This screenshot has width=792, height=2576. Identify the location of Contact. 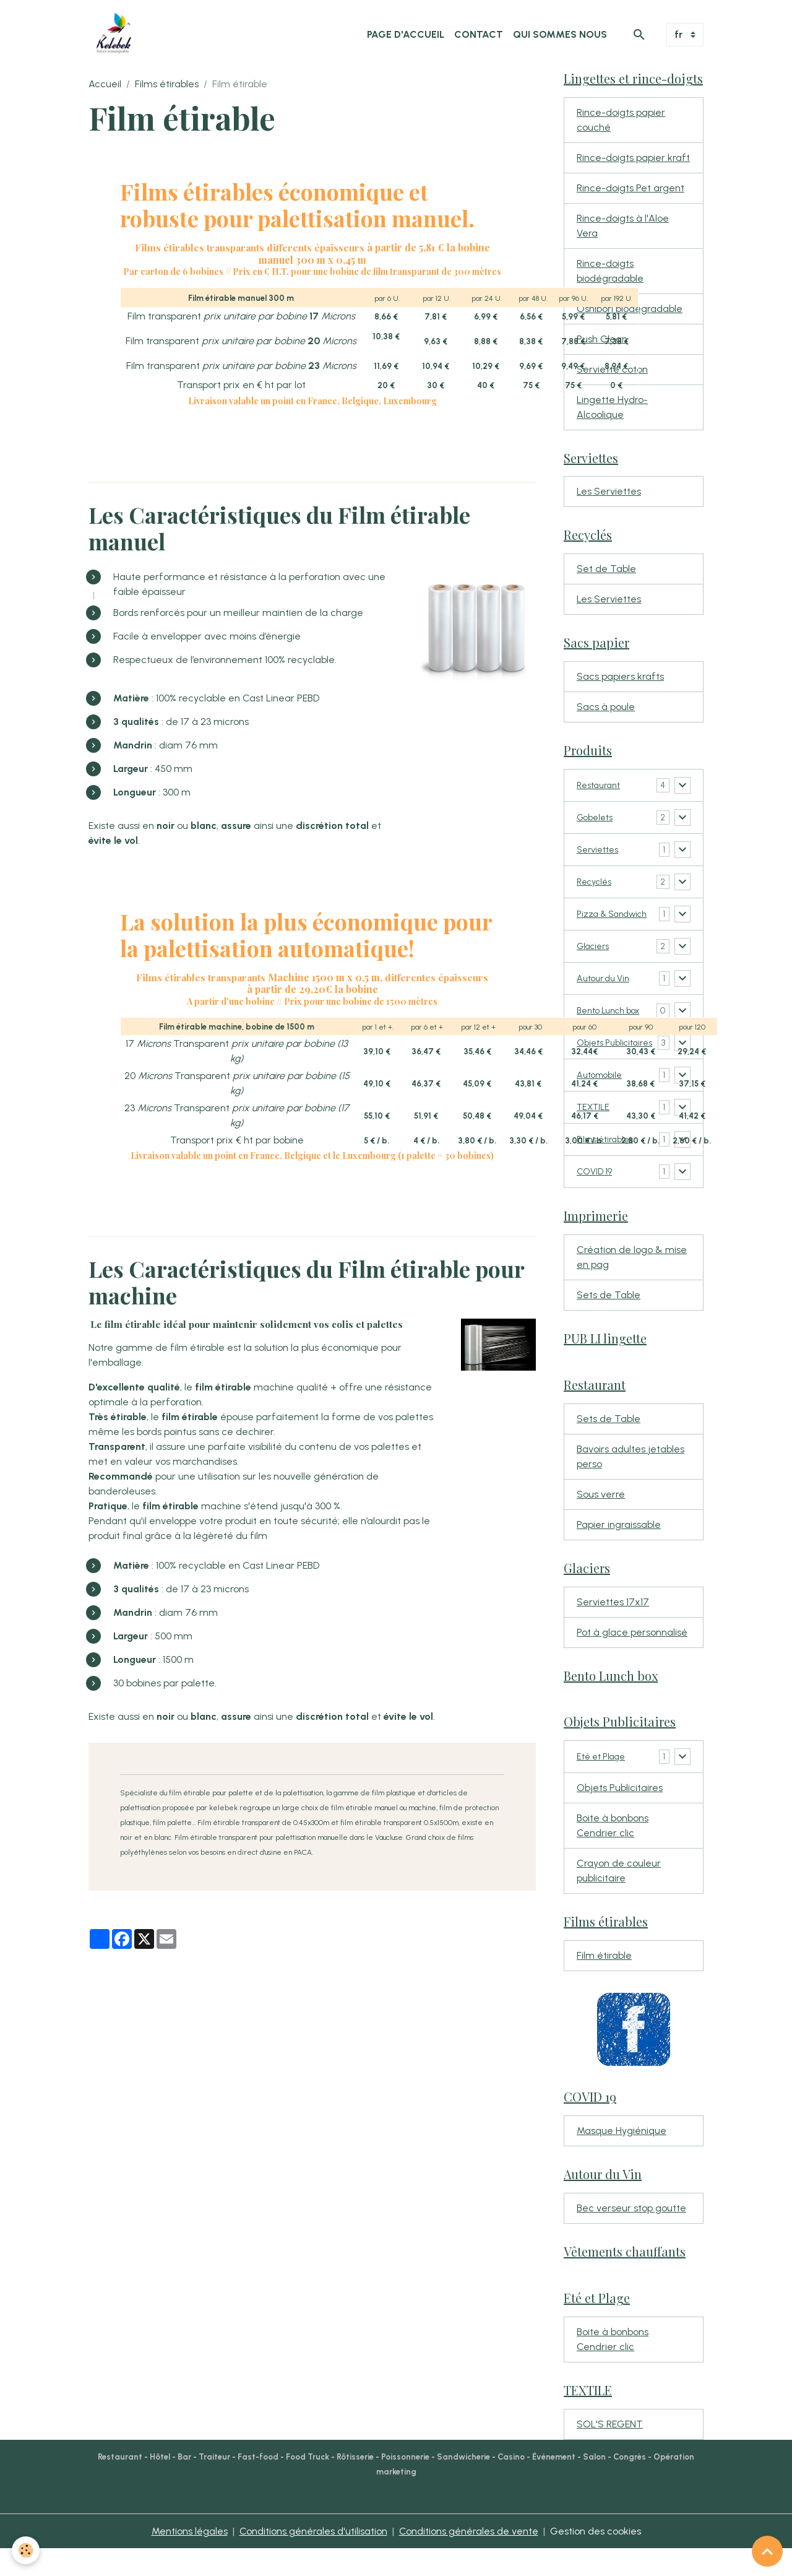
(478, 34).